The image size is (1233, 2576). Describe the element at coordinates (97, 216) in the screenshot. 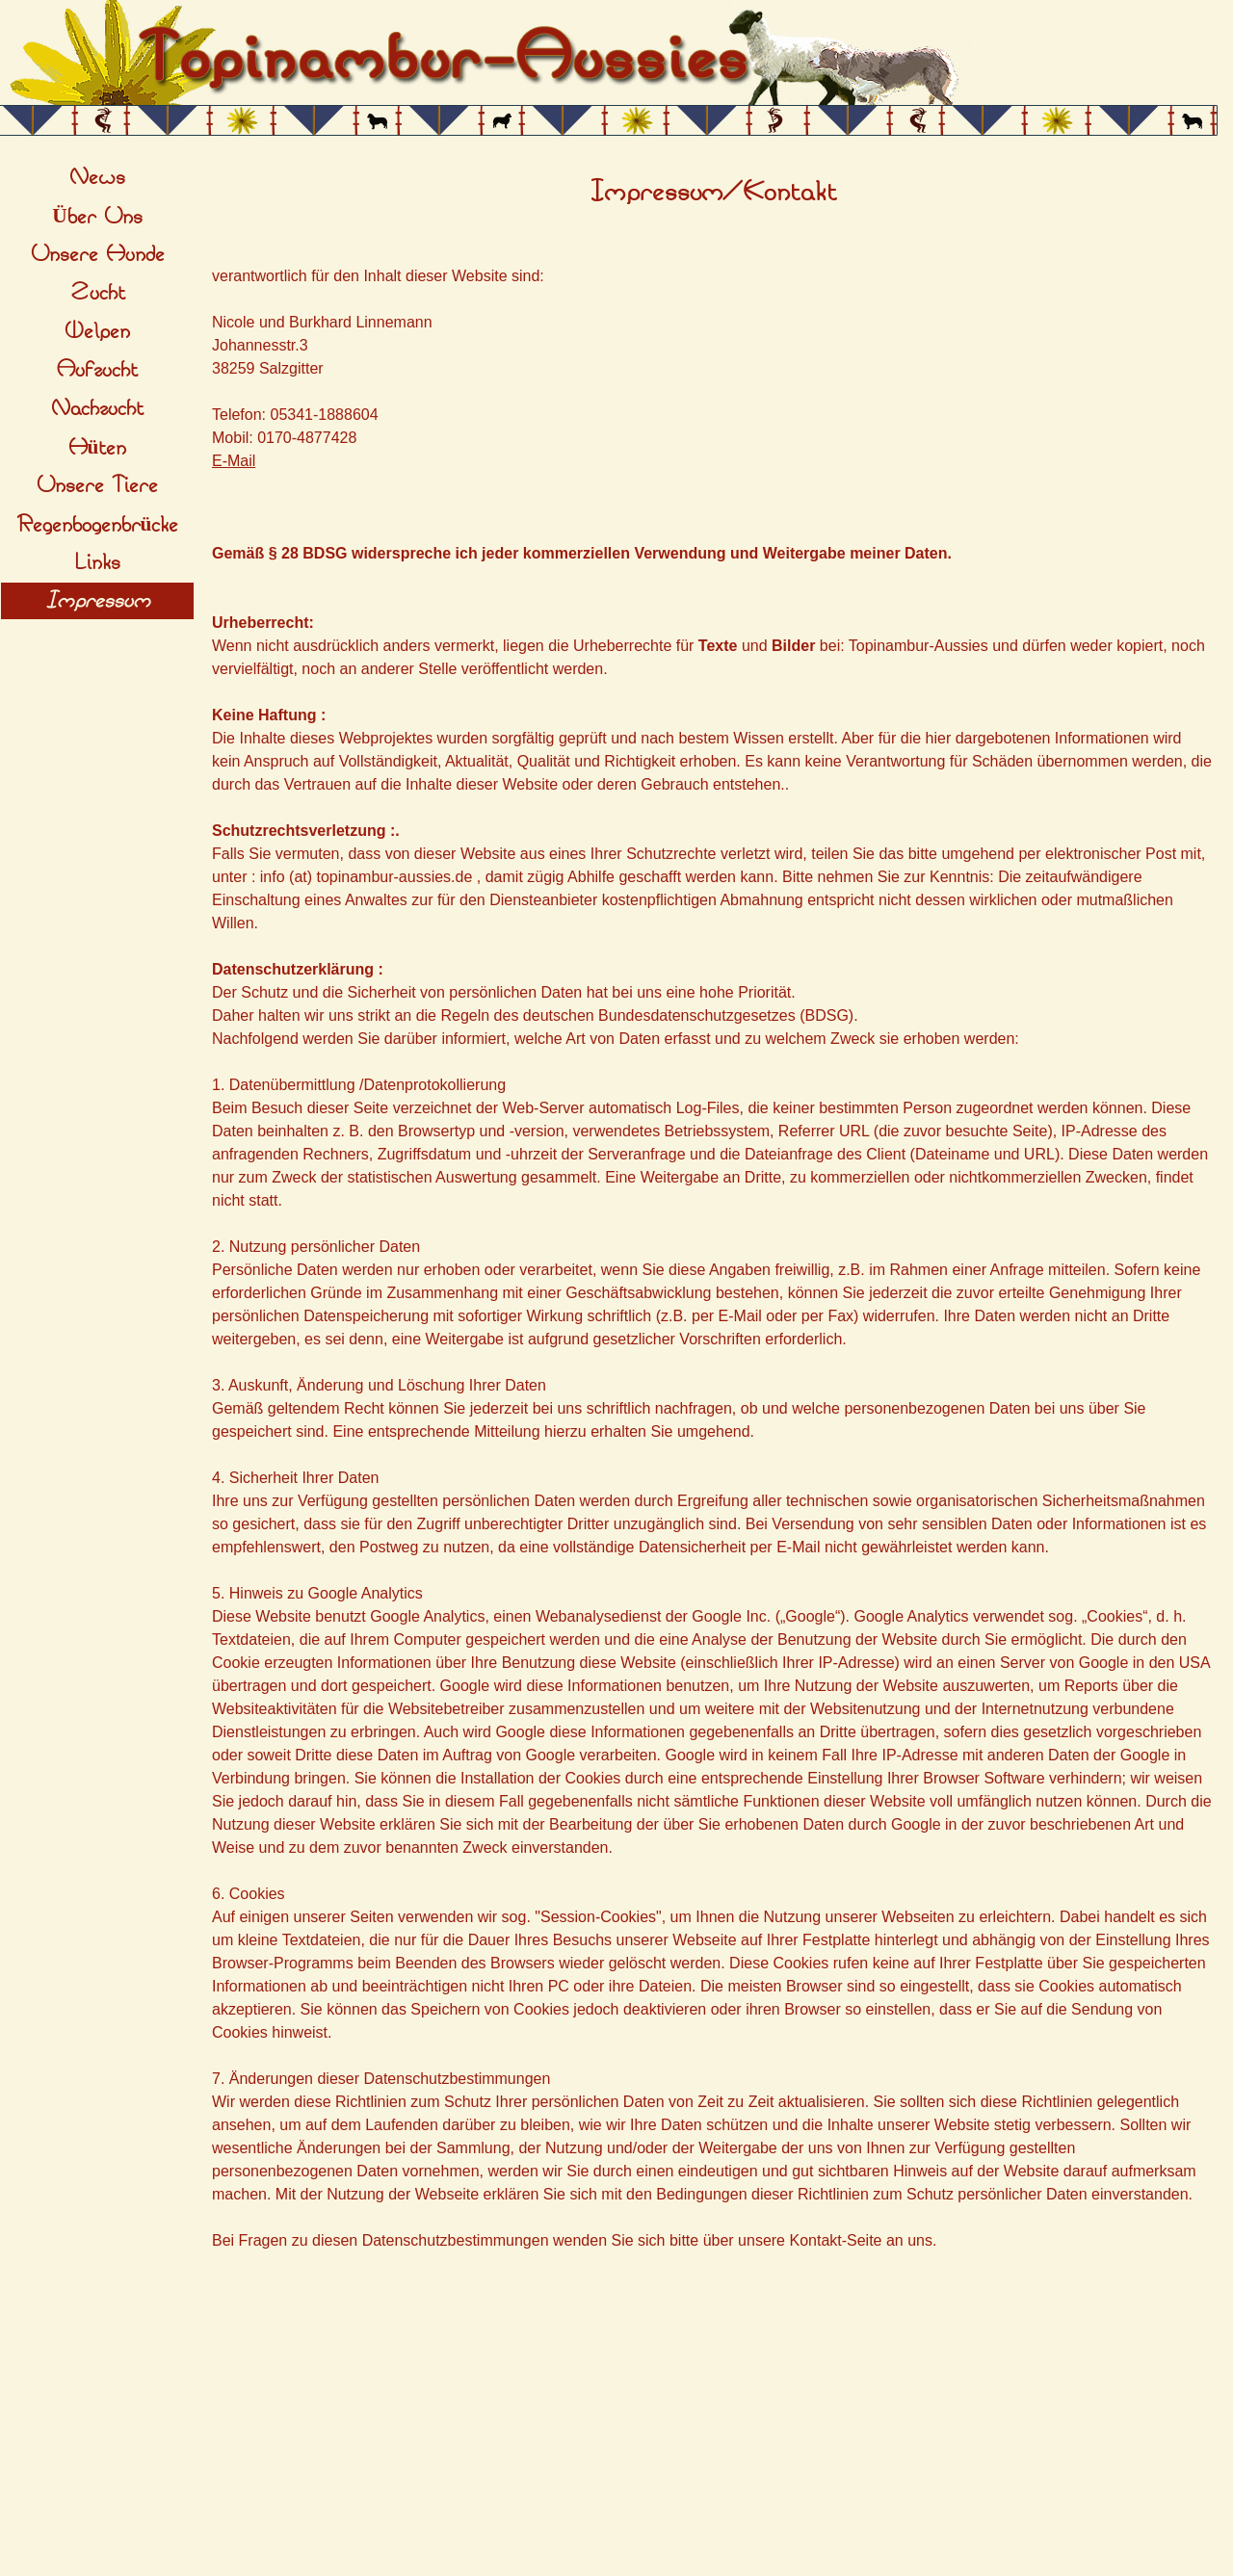

I see `Über Uns` at that location.